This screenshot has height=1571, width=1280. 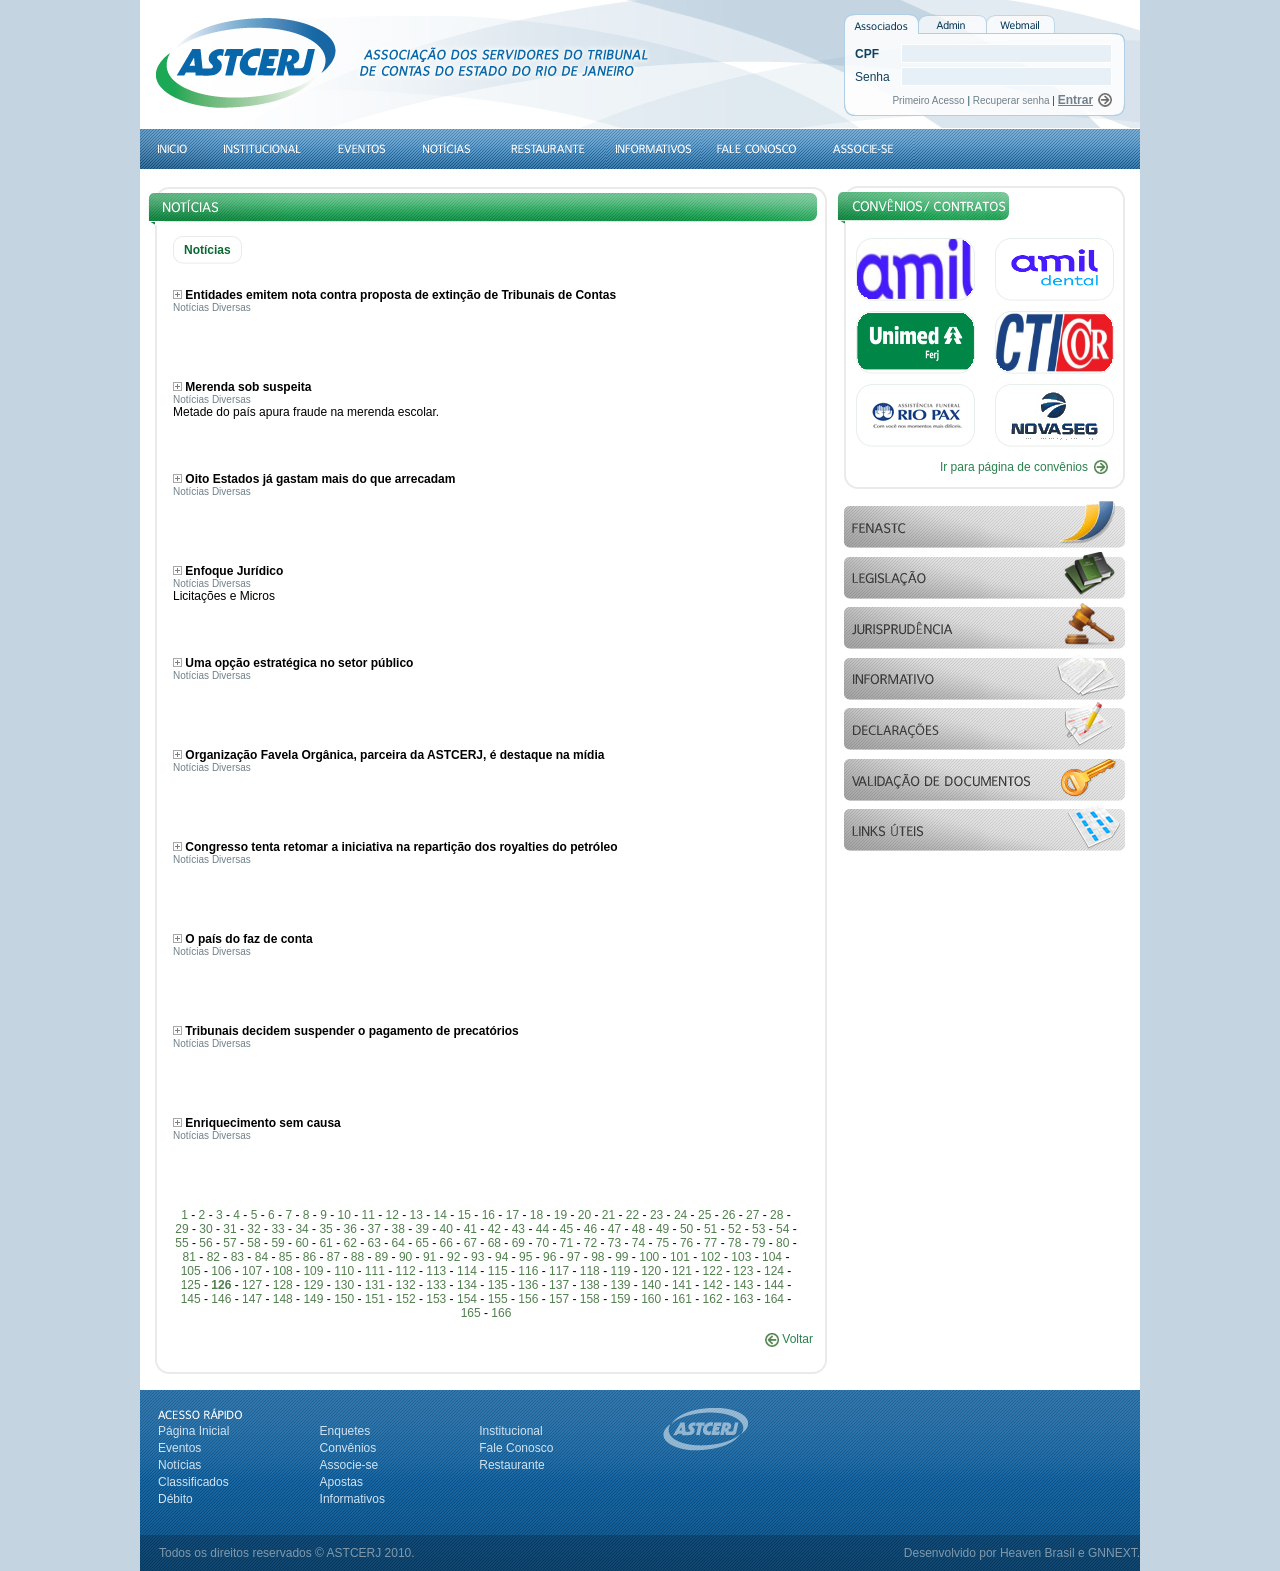 What do you see at coordinates (191, 1285) in the screenshot?
I see `125` at bounding box center [191, 1285].